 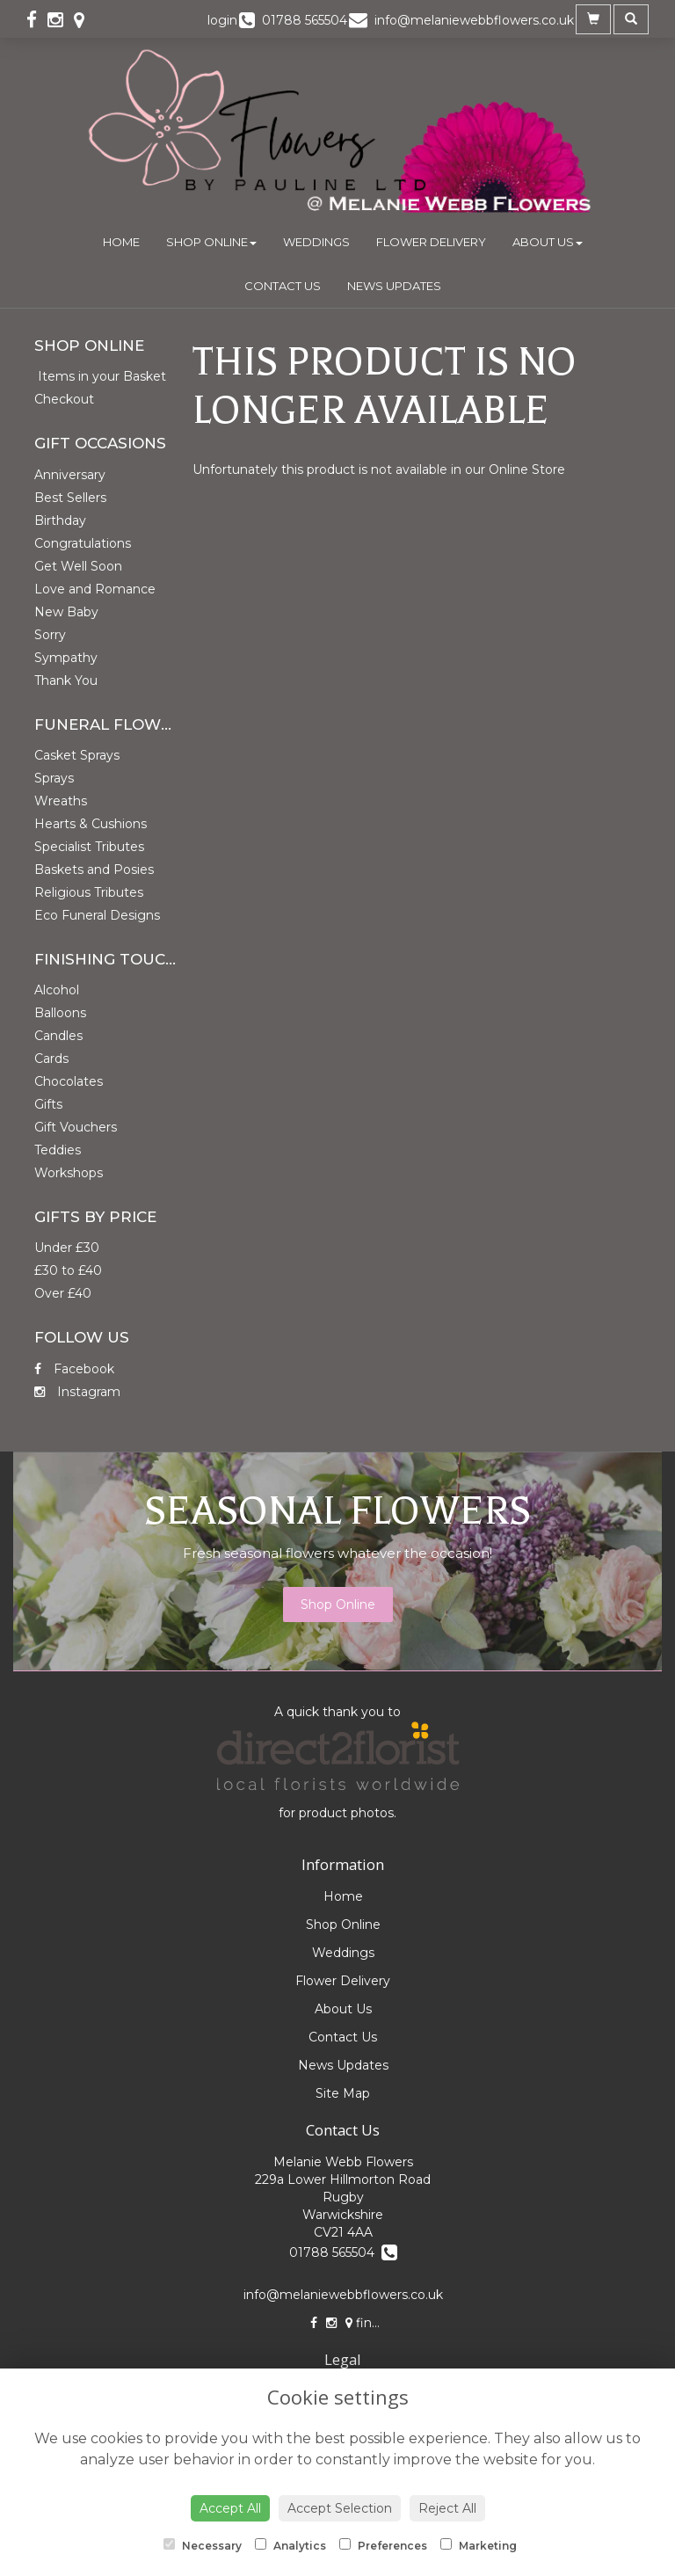 What do you see at coordinates (56, 990) in the screenshot?
I see `Alcohol` at bounding box center [56, 990].